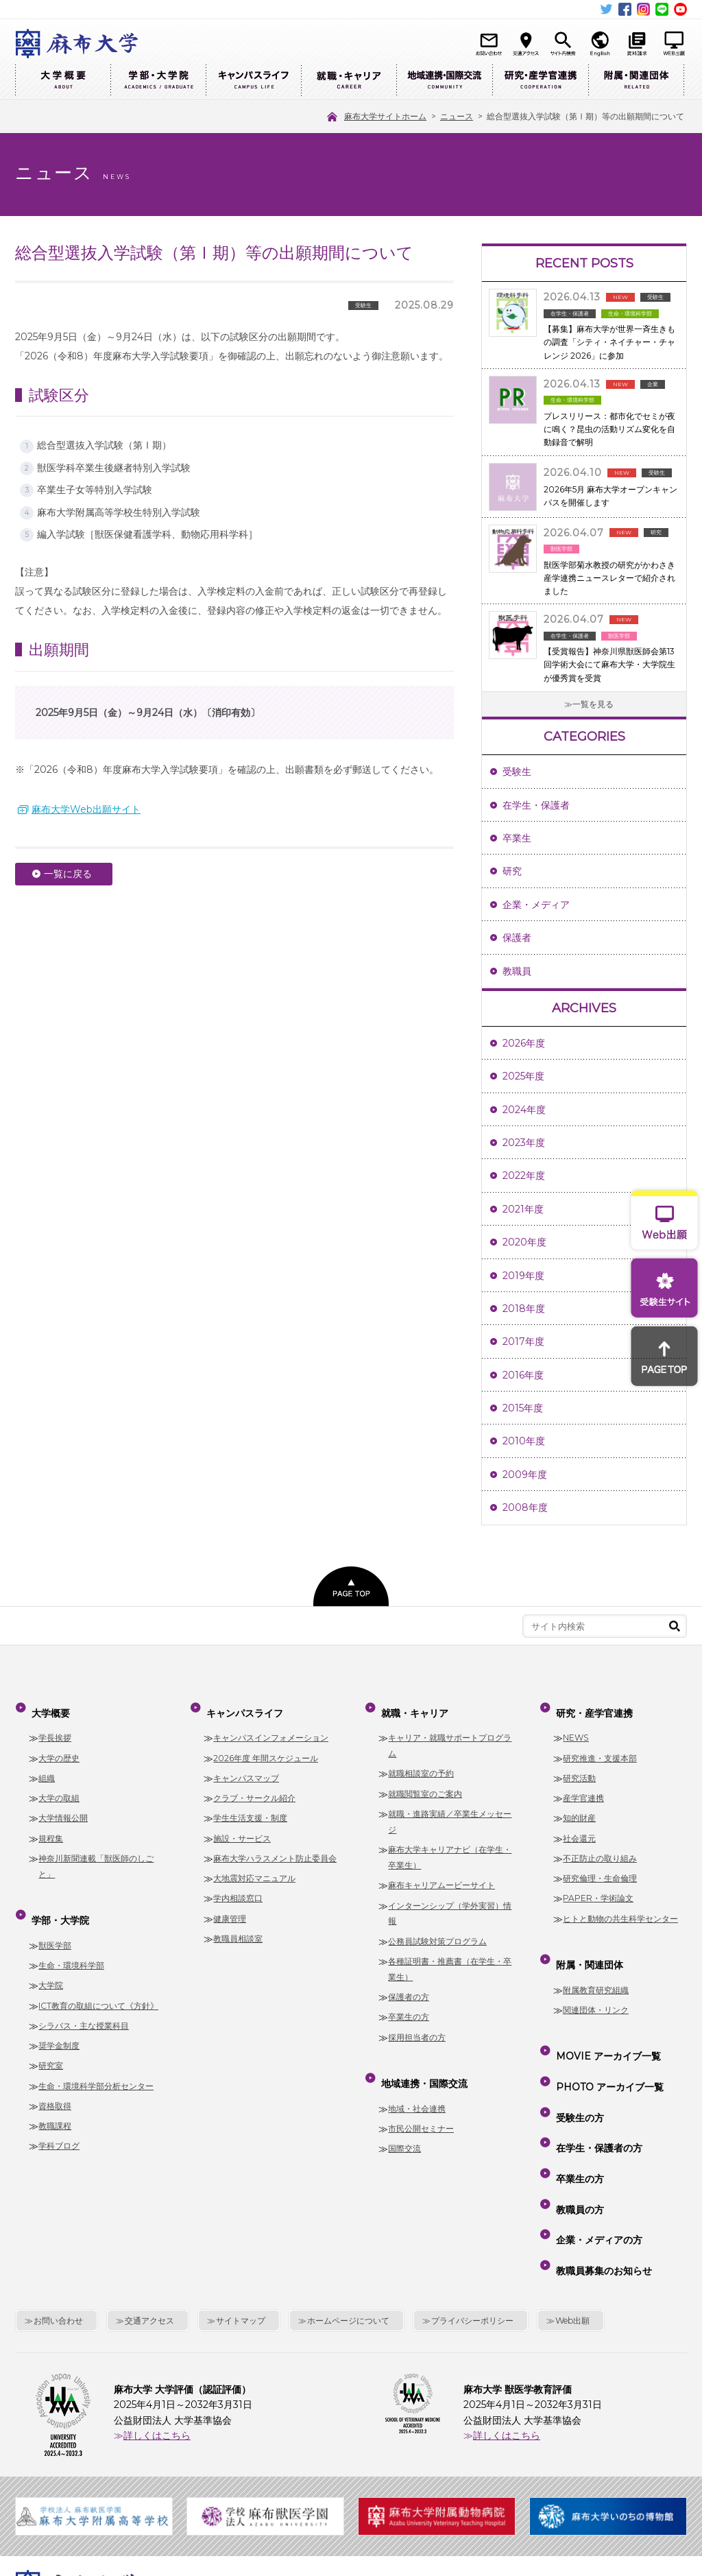 The width and height of the screenshot is (702, 2576). What do you see at coordinates (601, 2167) in the screenshot?
I see `教職員募集のお知らせ` at bounding box center [601, 2167].